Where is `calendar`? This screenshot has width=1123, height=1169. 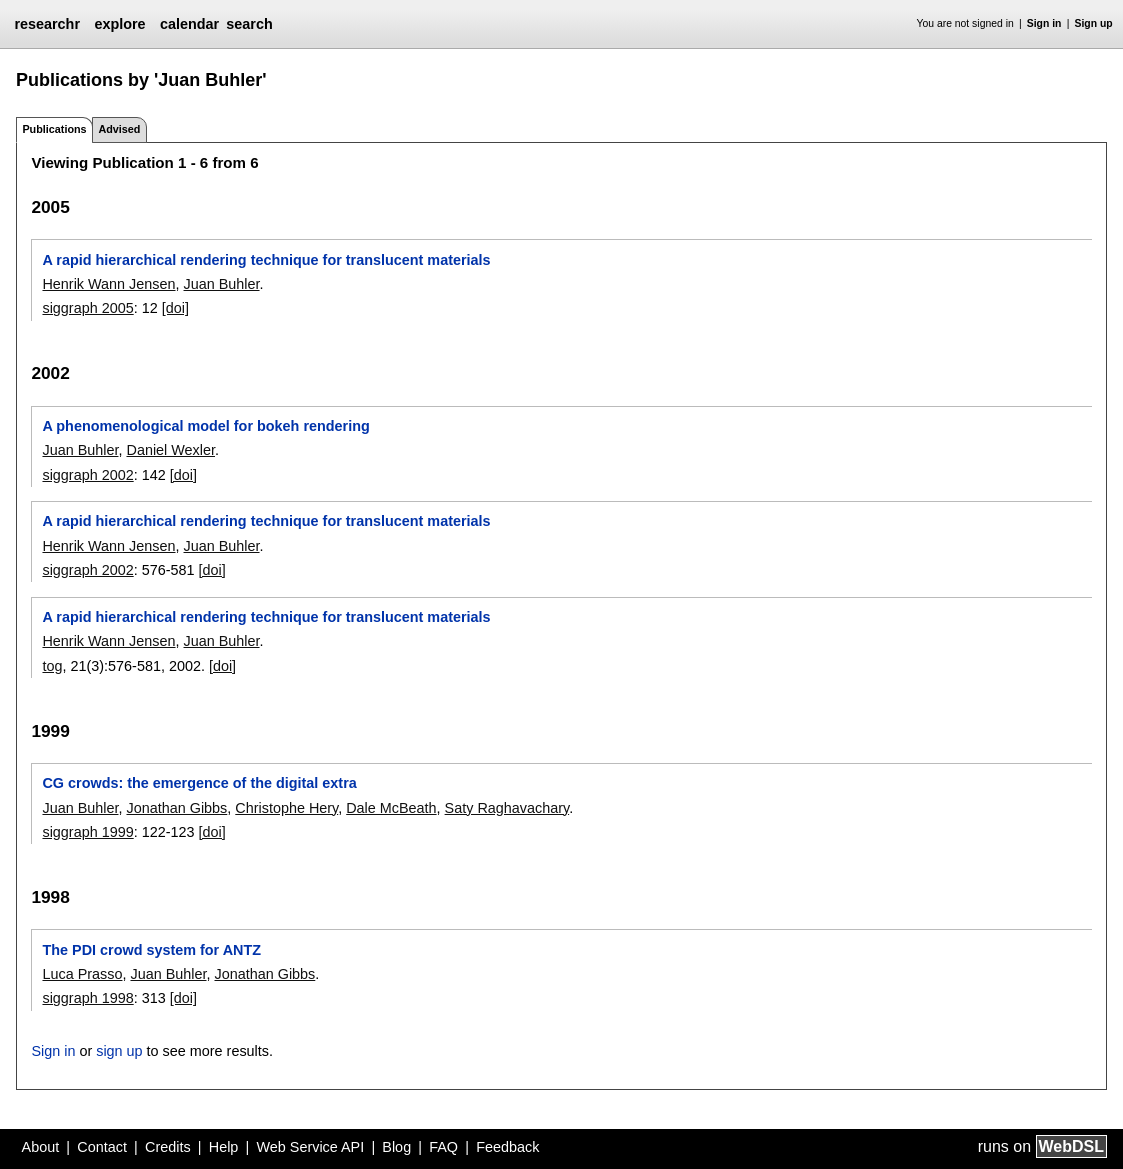
calendar is located at coordinates (189, 24).